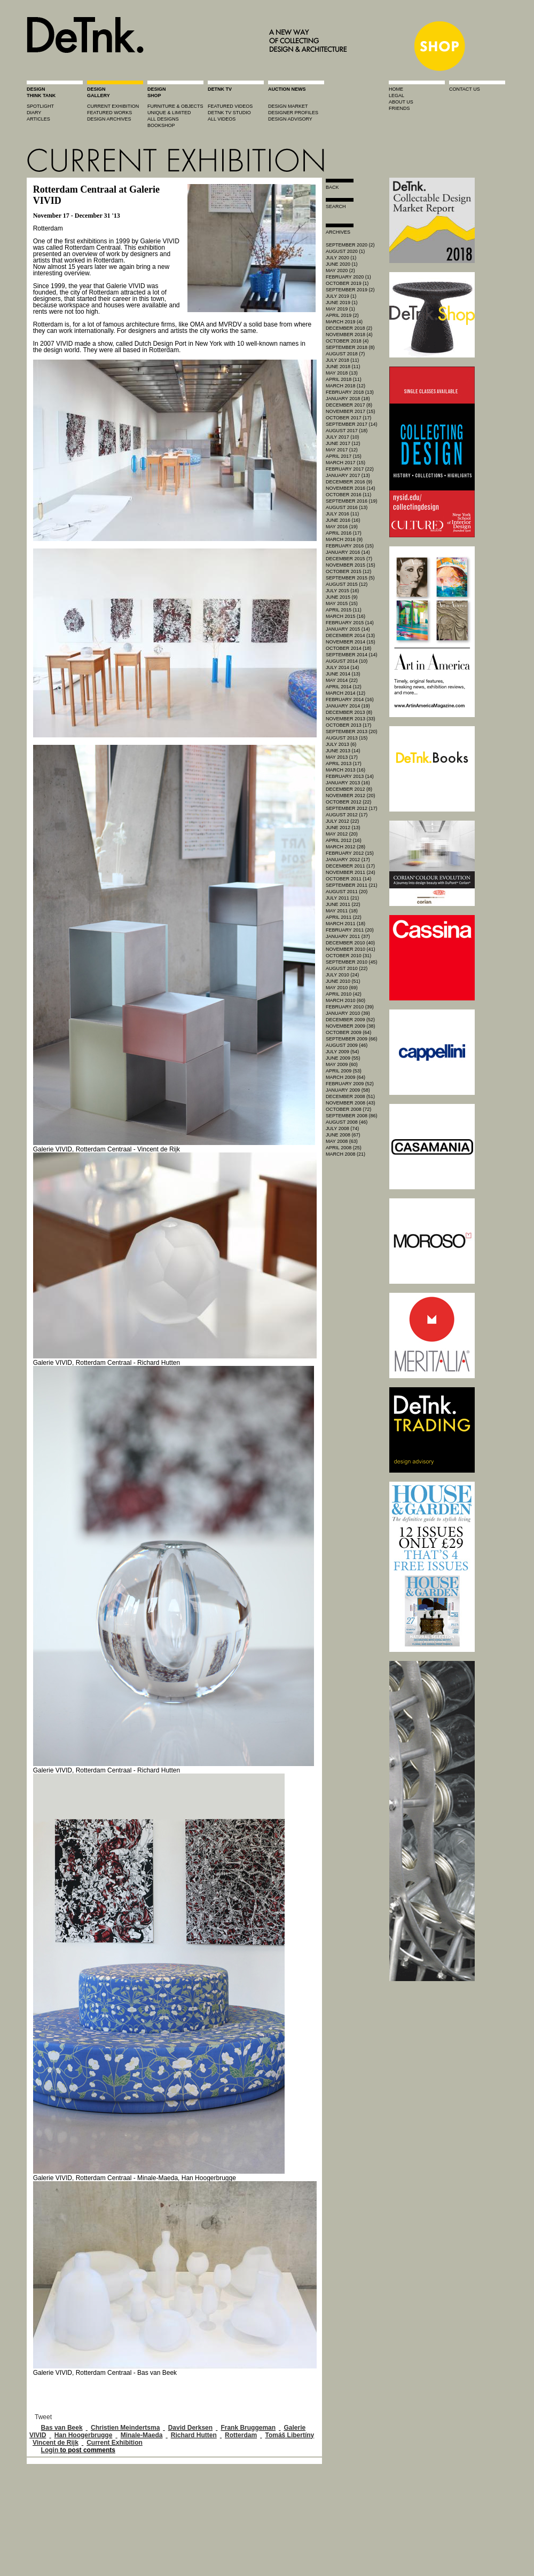 The image size is (534, 2576). I want to click on November 2013 (33), so click(350, 718).